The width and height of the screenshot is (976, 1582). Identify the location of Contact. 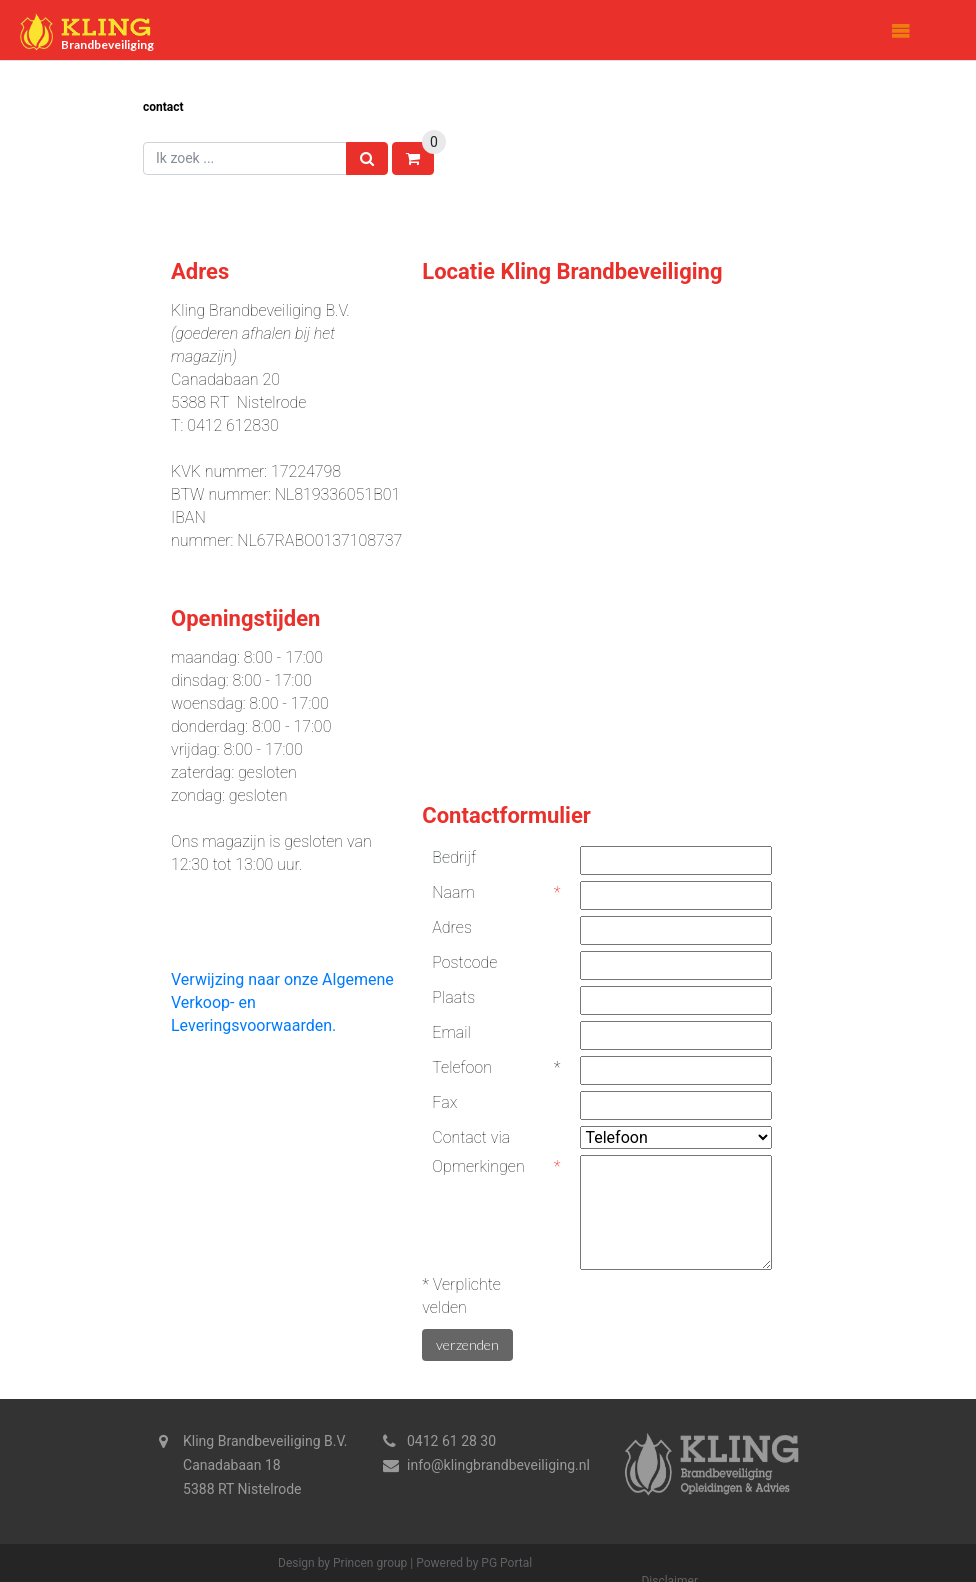
(163, 107).